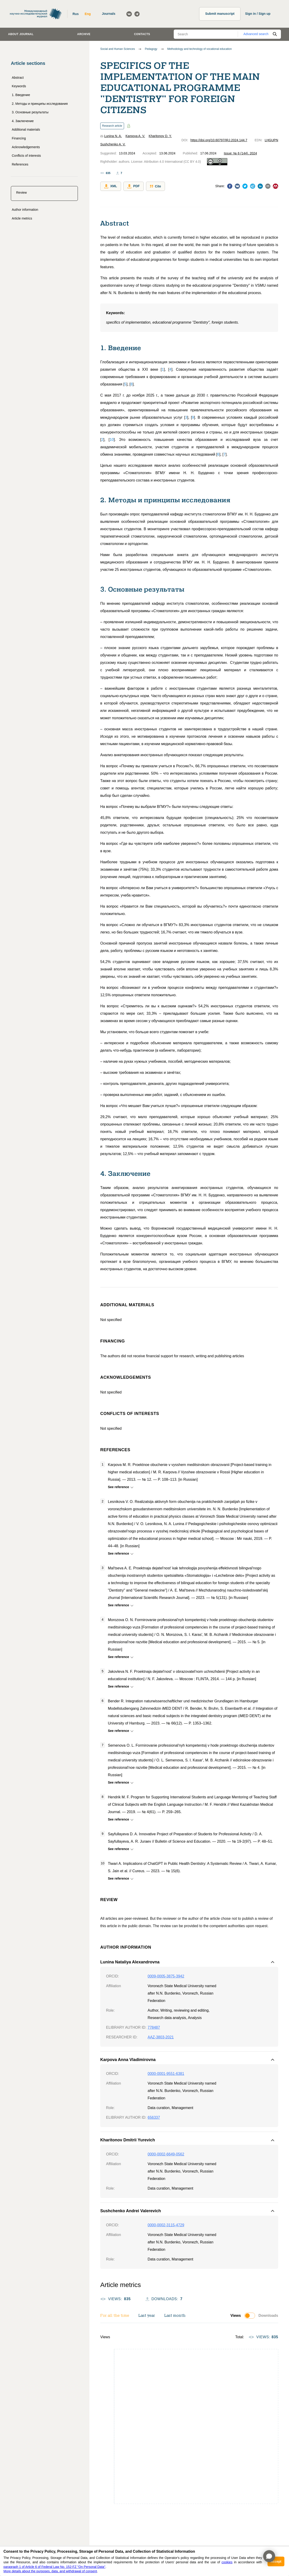  Describe the element at coordinates (245, 187) in the screenshot. I see `[twitter]` at that location.